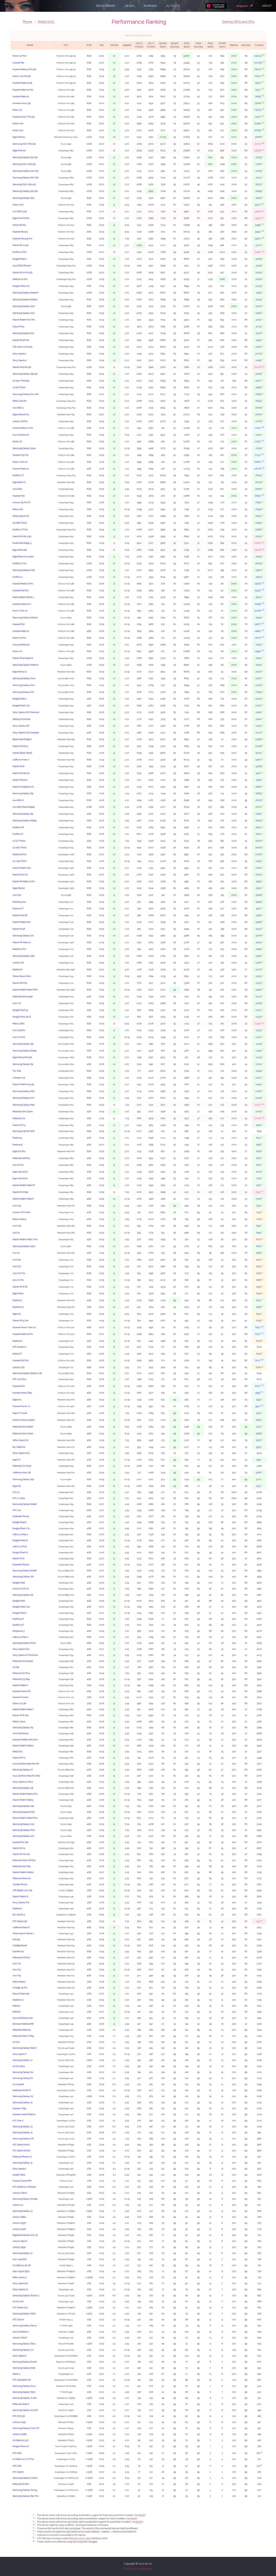 The width and height of the screenshot is (276, 2576). Describe the element at coordinates (259, 793) in the screenshot. I see `18885` at that location.